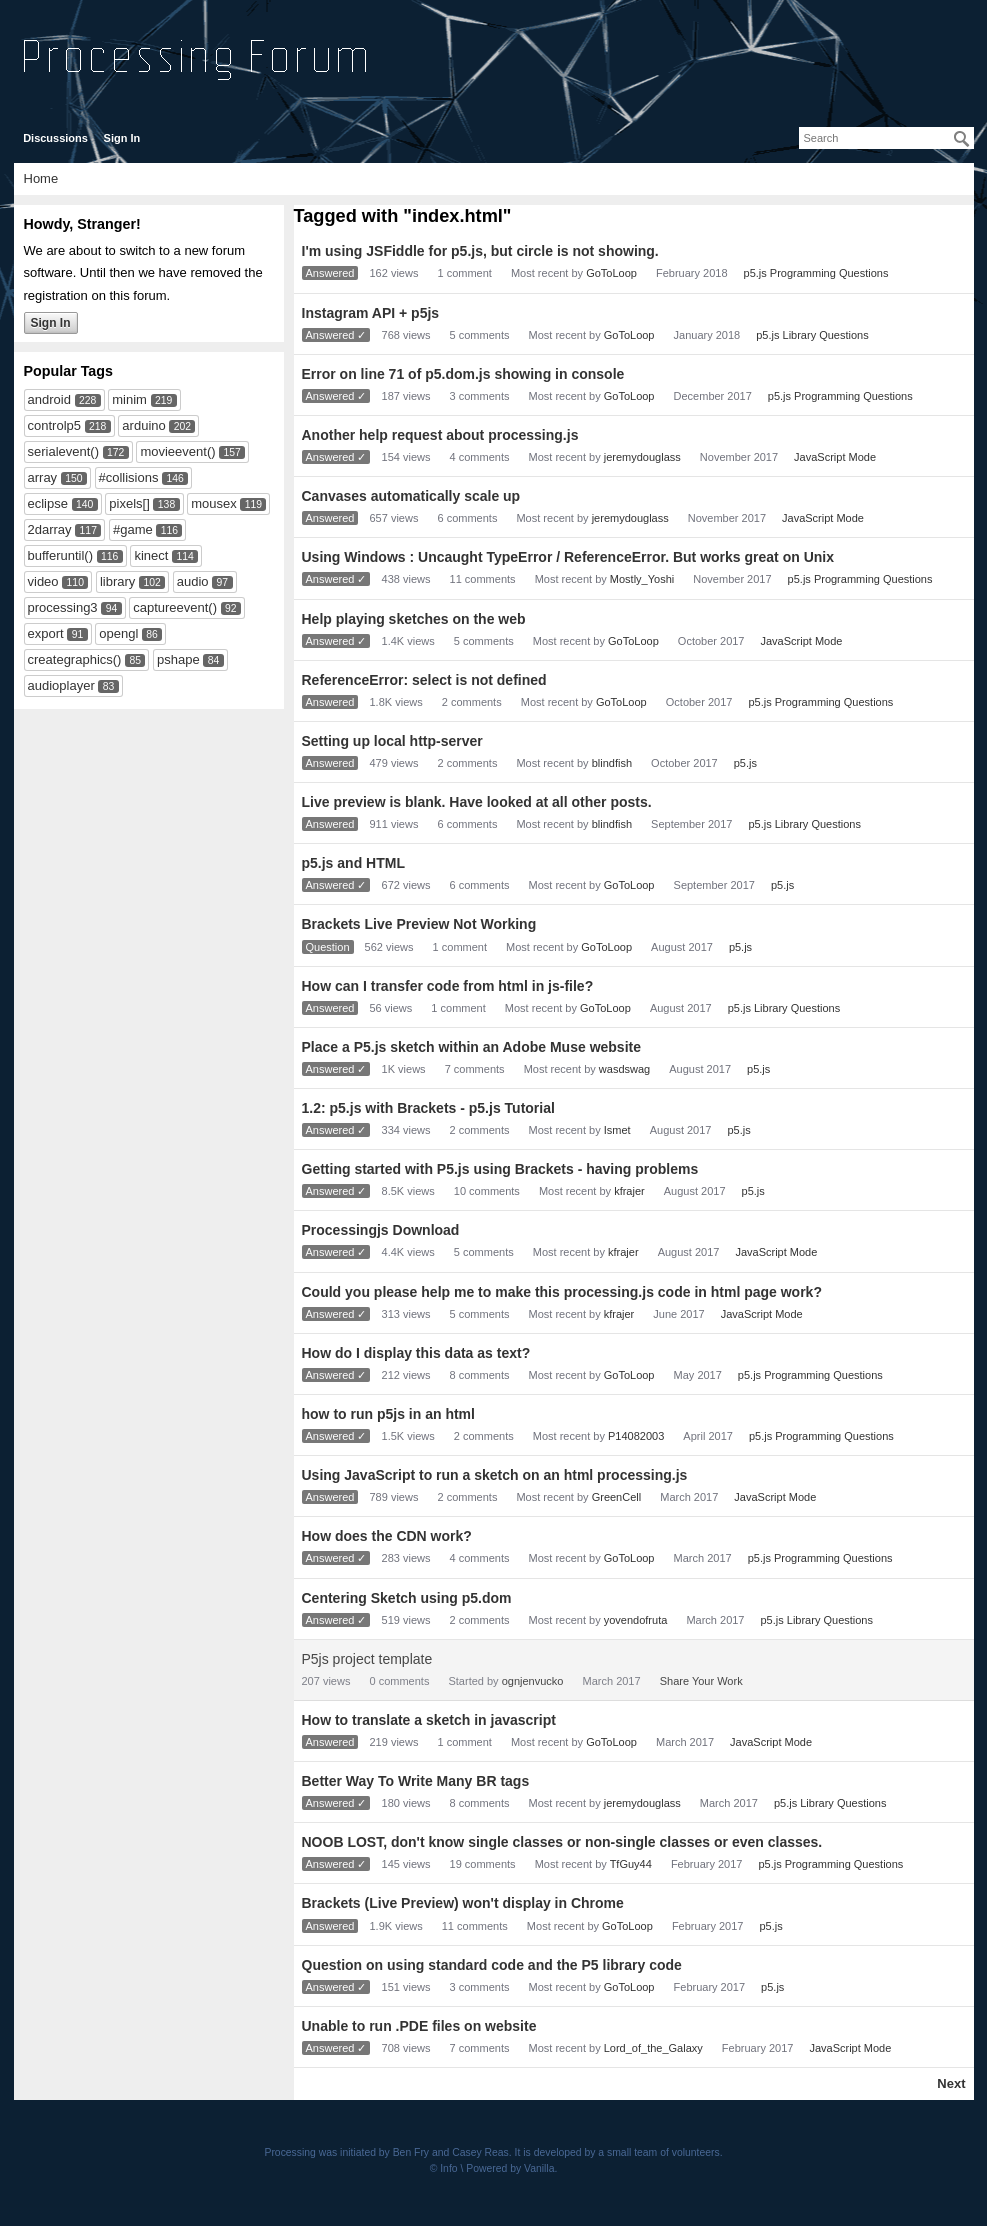  What do you see at coordinates (143, 425) in the screenshot?
I see `arduino` at bounding box center [143, 425].